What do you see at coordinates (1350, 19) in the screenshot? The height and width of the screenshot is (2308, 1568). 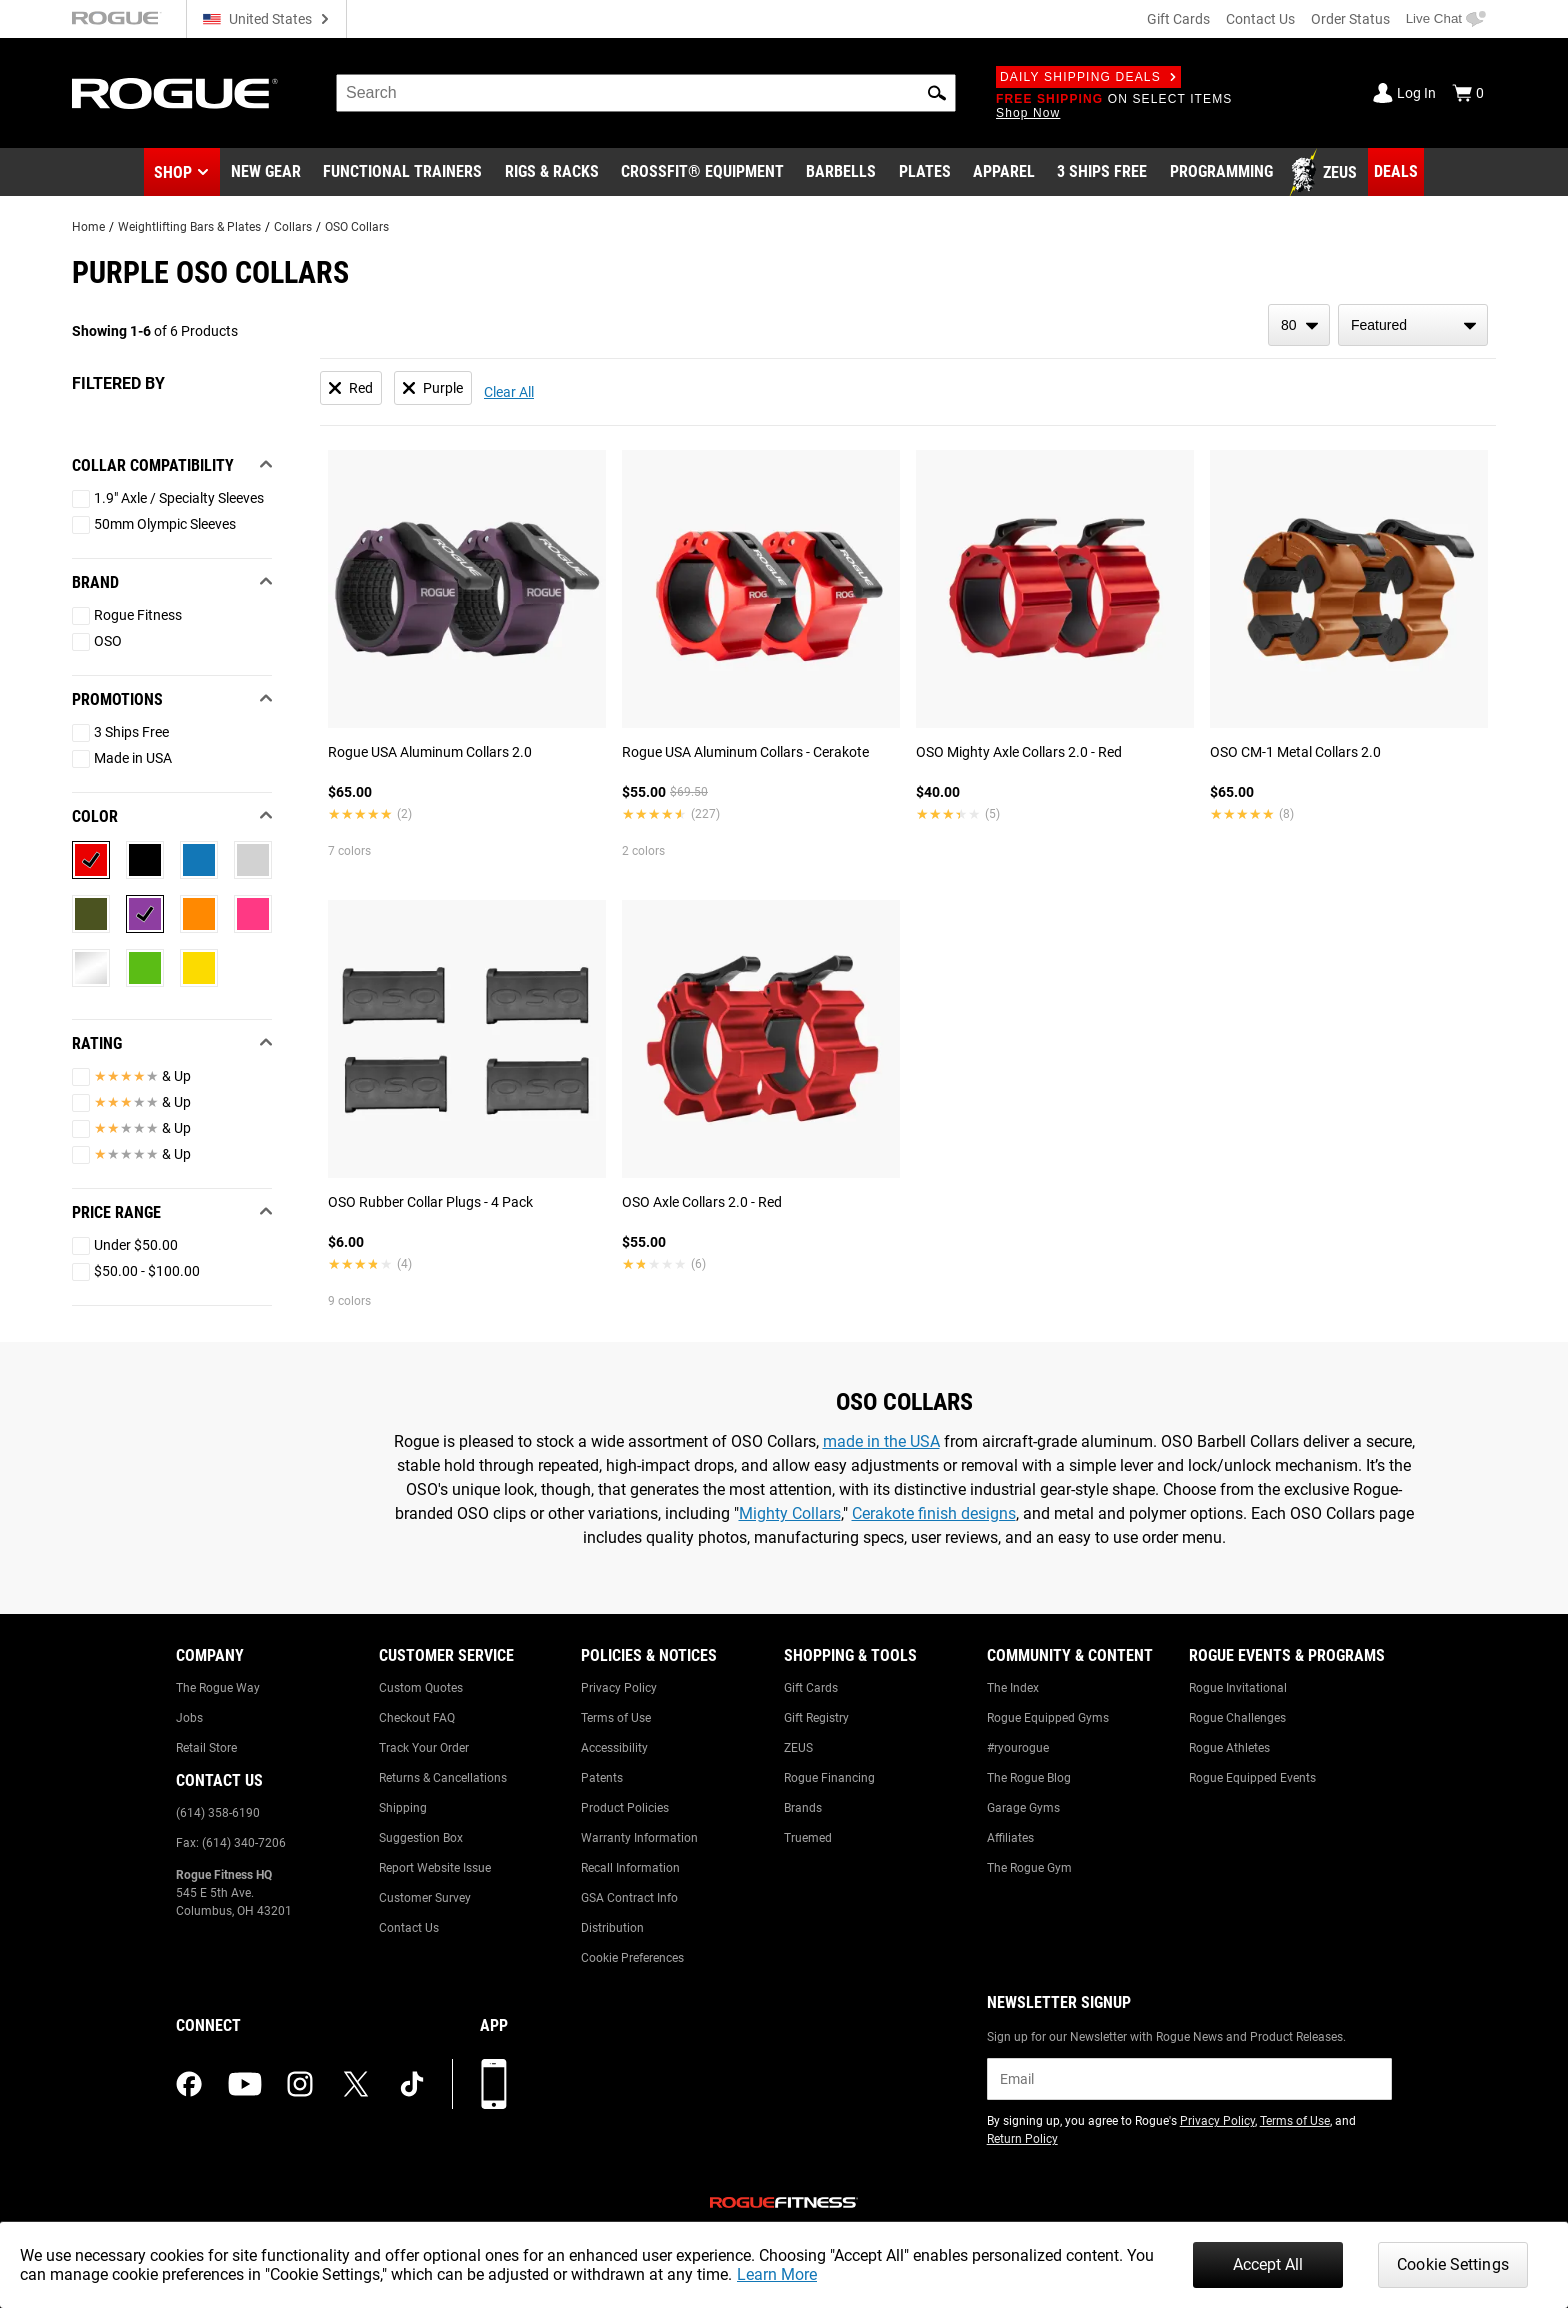 I see `Order Status` at bounding box center [1350, 19].